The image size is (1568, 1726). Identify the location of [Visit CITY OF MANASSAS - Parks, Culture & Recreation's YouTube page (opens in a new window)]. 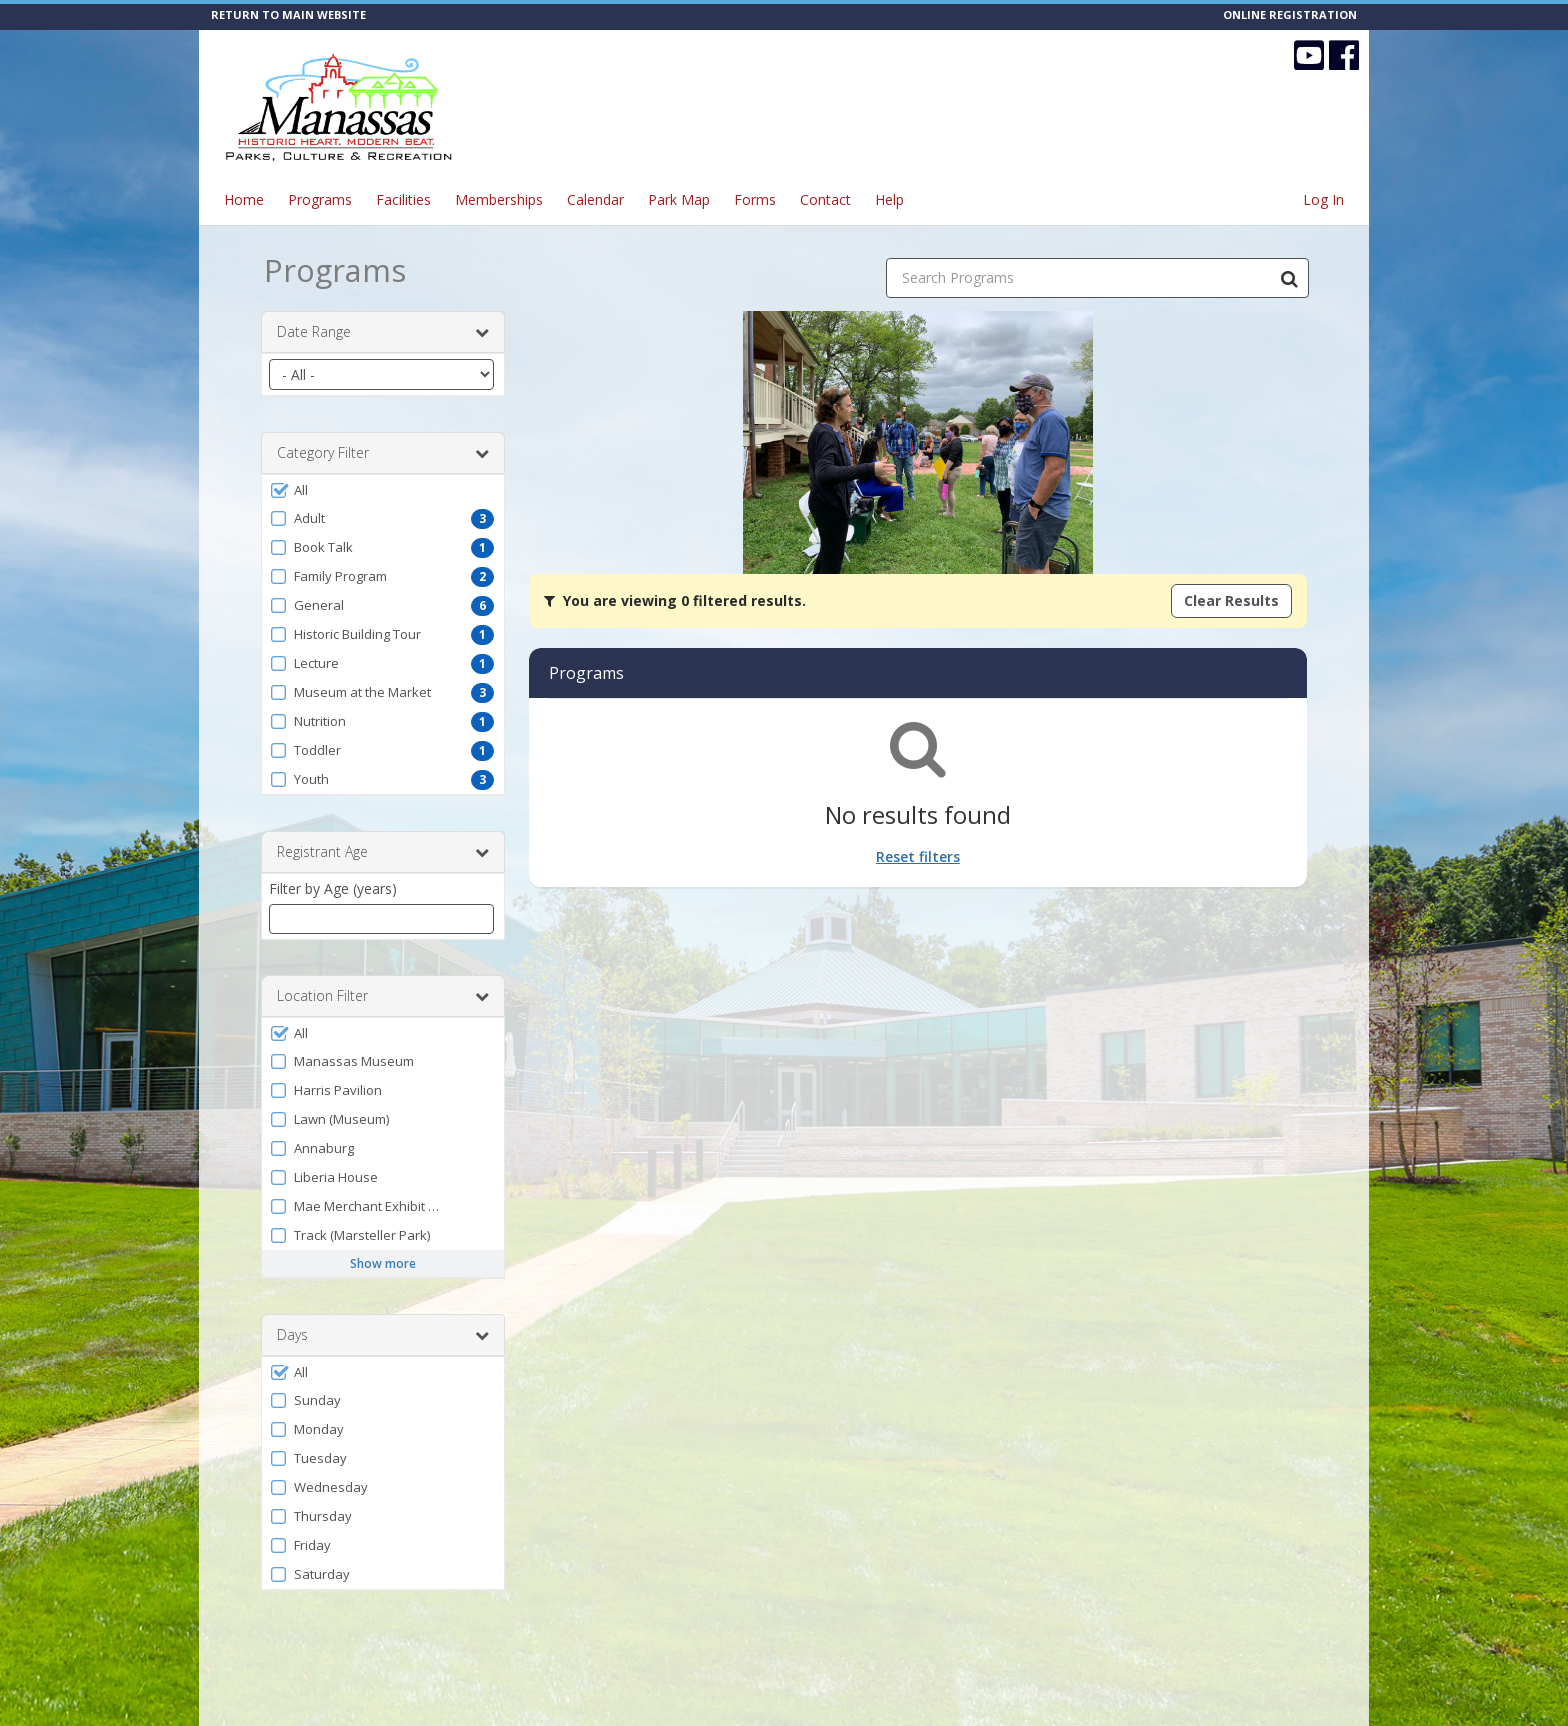
(1309, 55).